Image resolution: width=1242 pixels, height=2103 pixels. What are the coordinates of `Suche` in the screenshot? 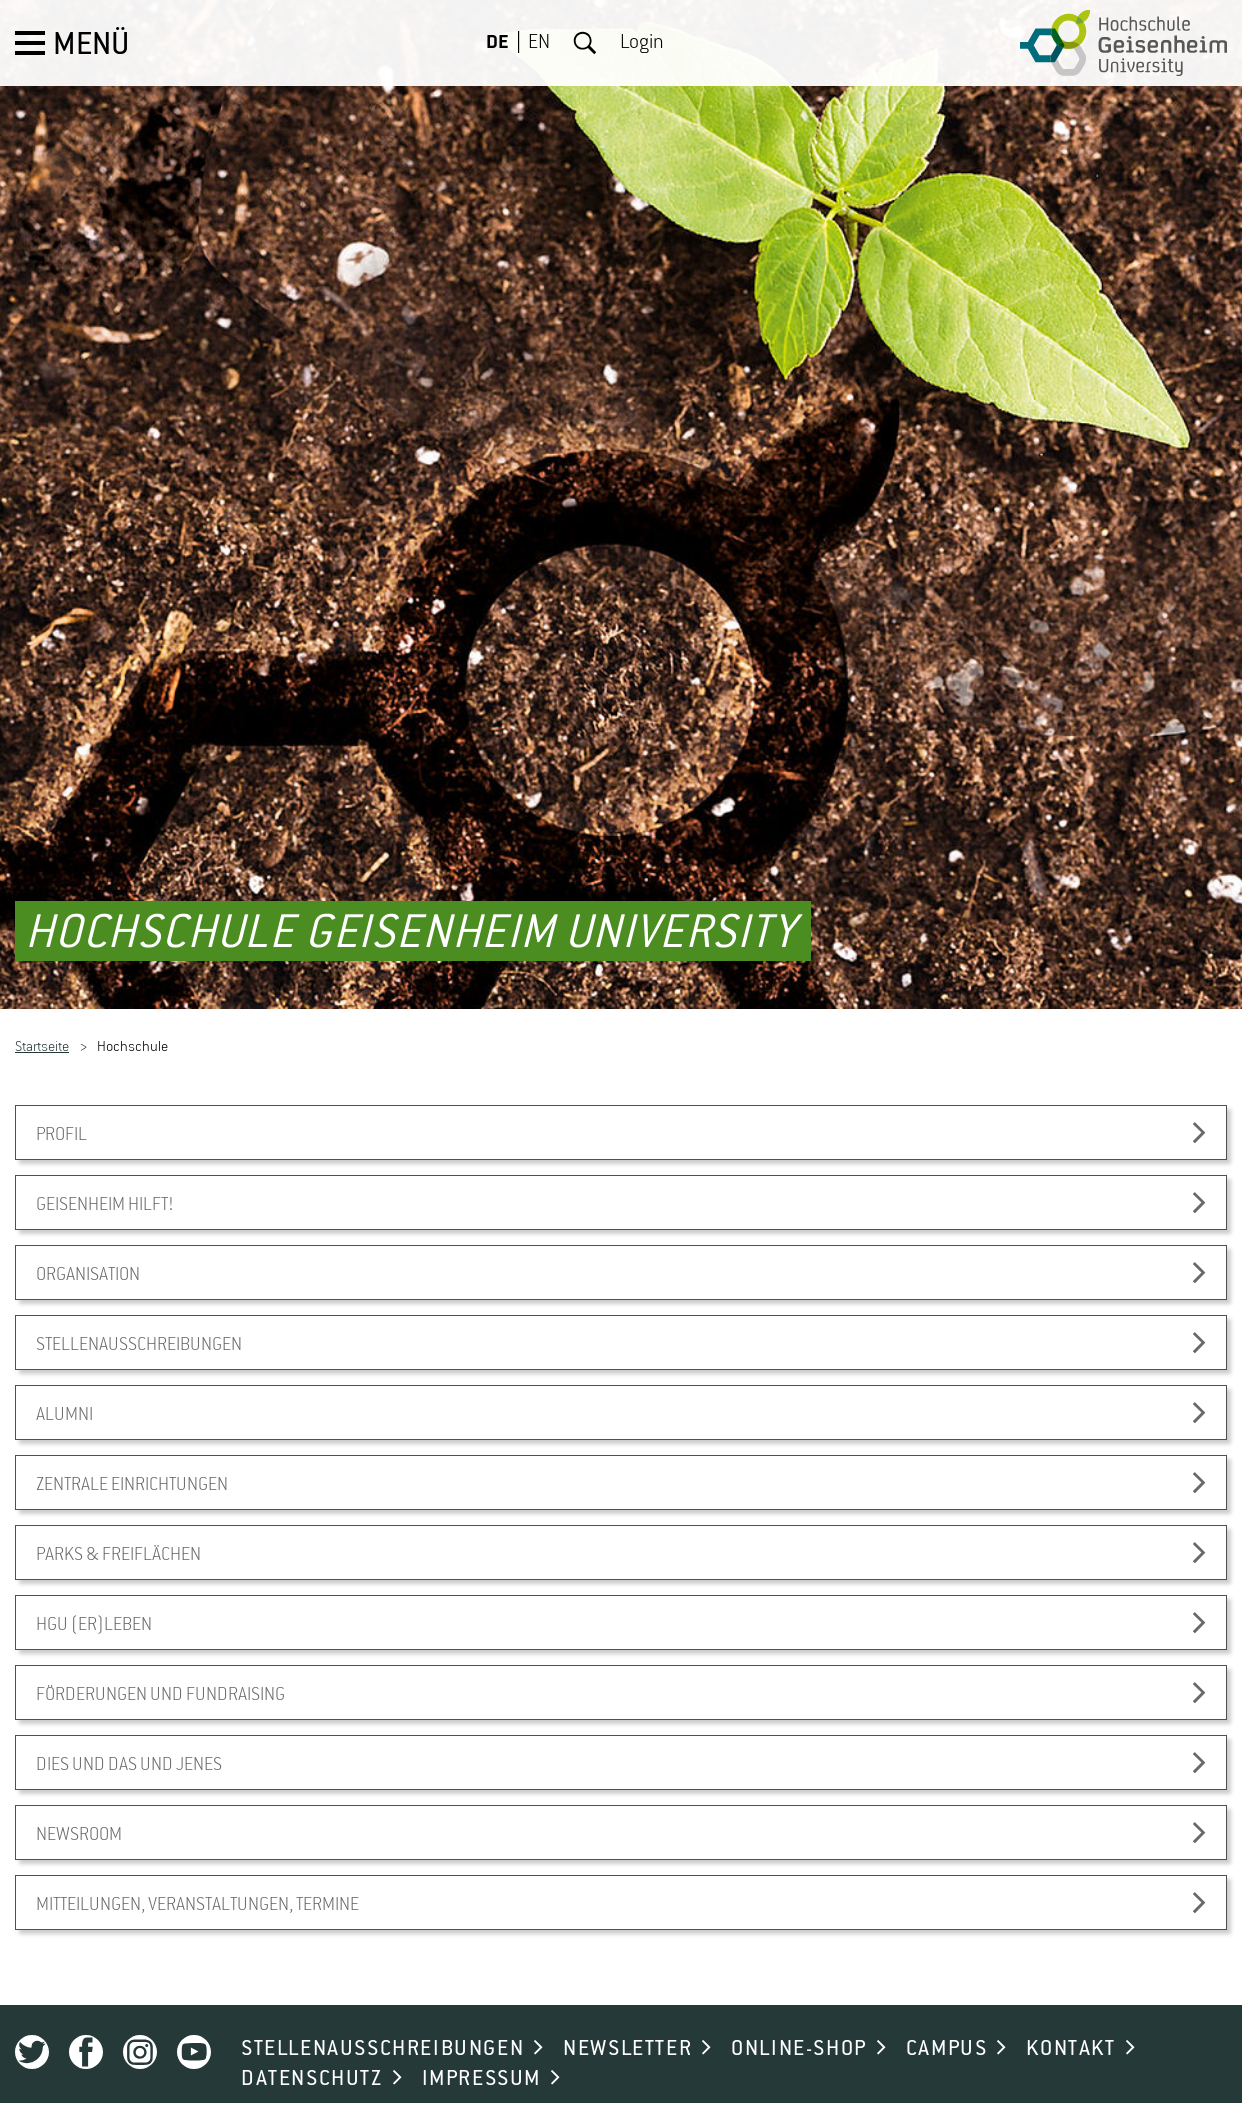 It's located at (585, 43).